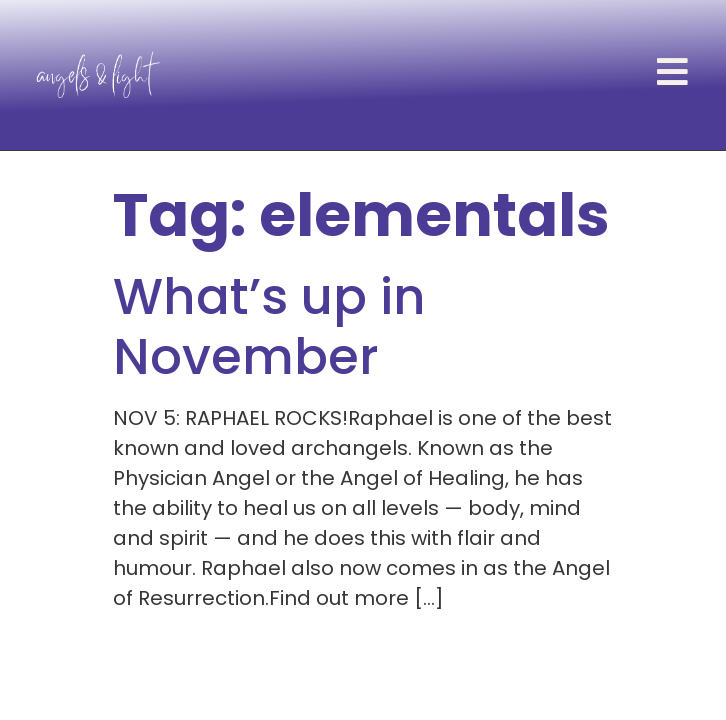  I want to click on What’s up in November, so click(269, 327).